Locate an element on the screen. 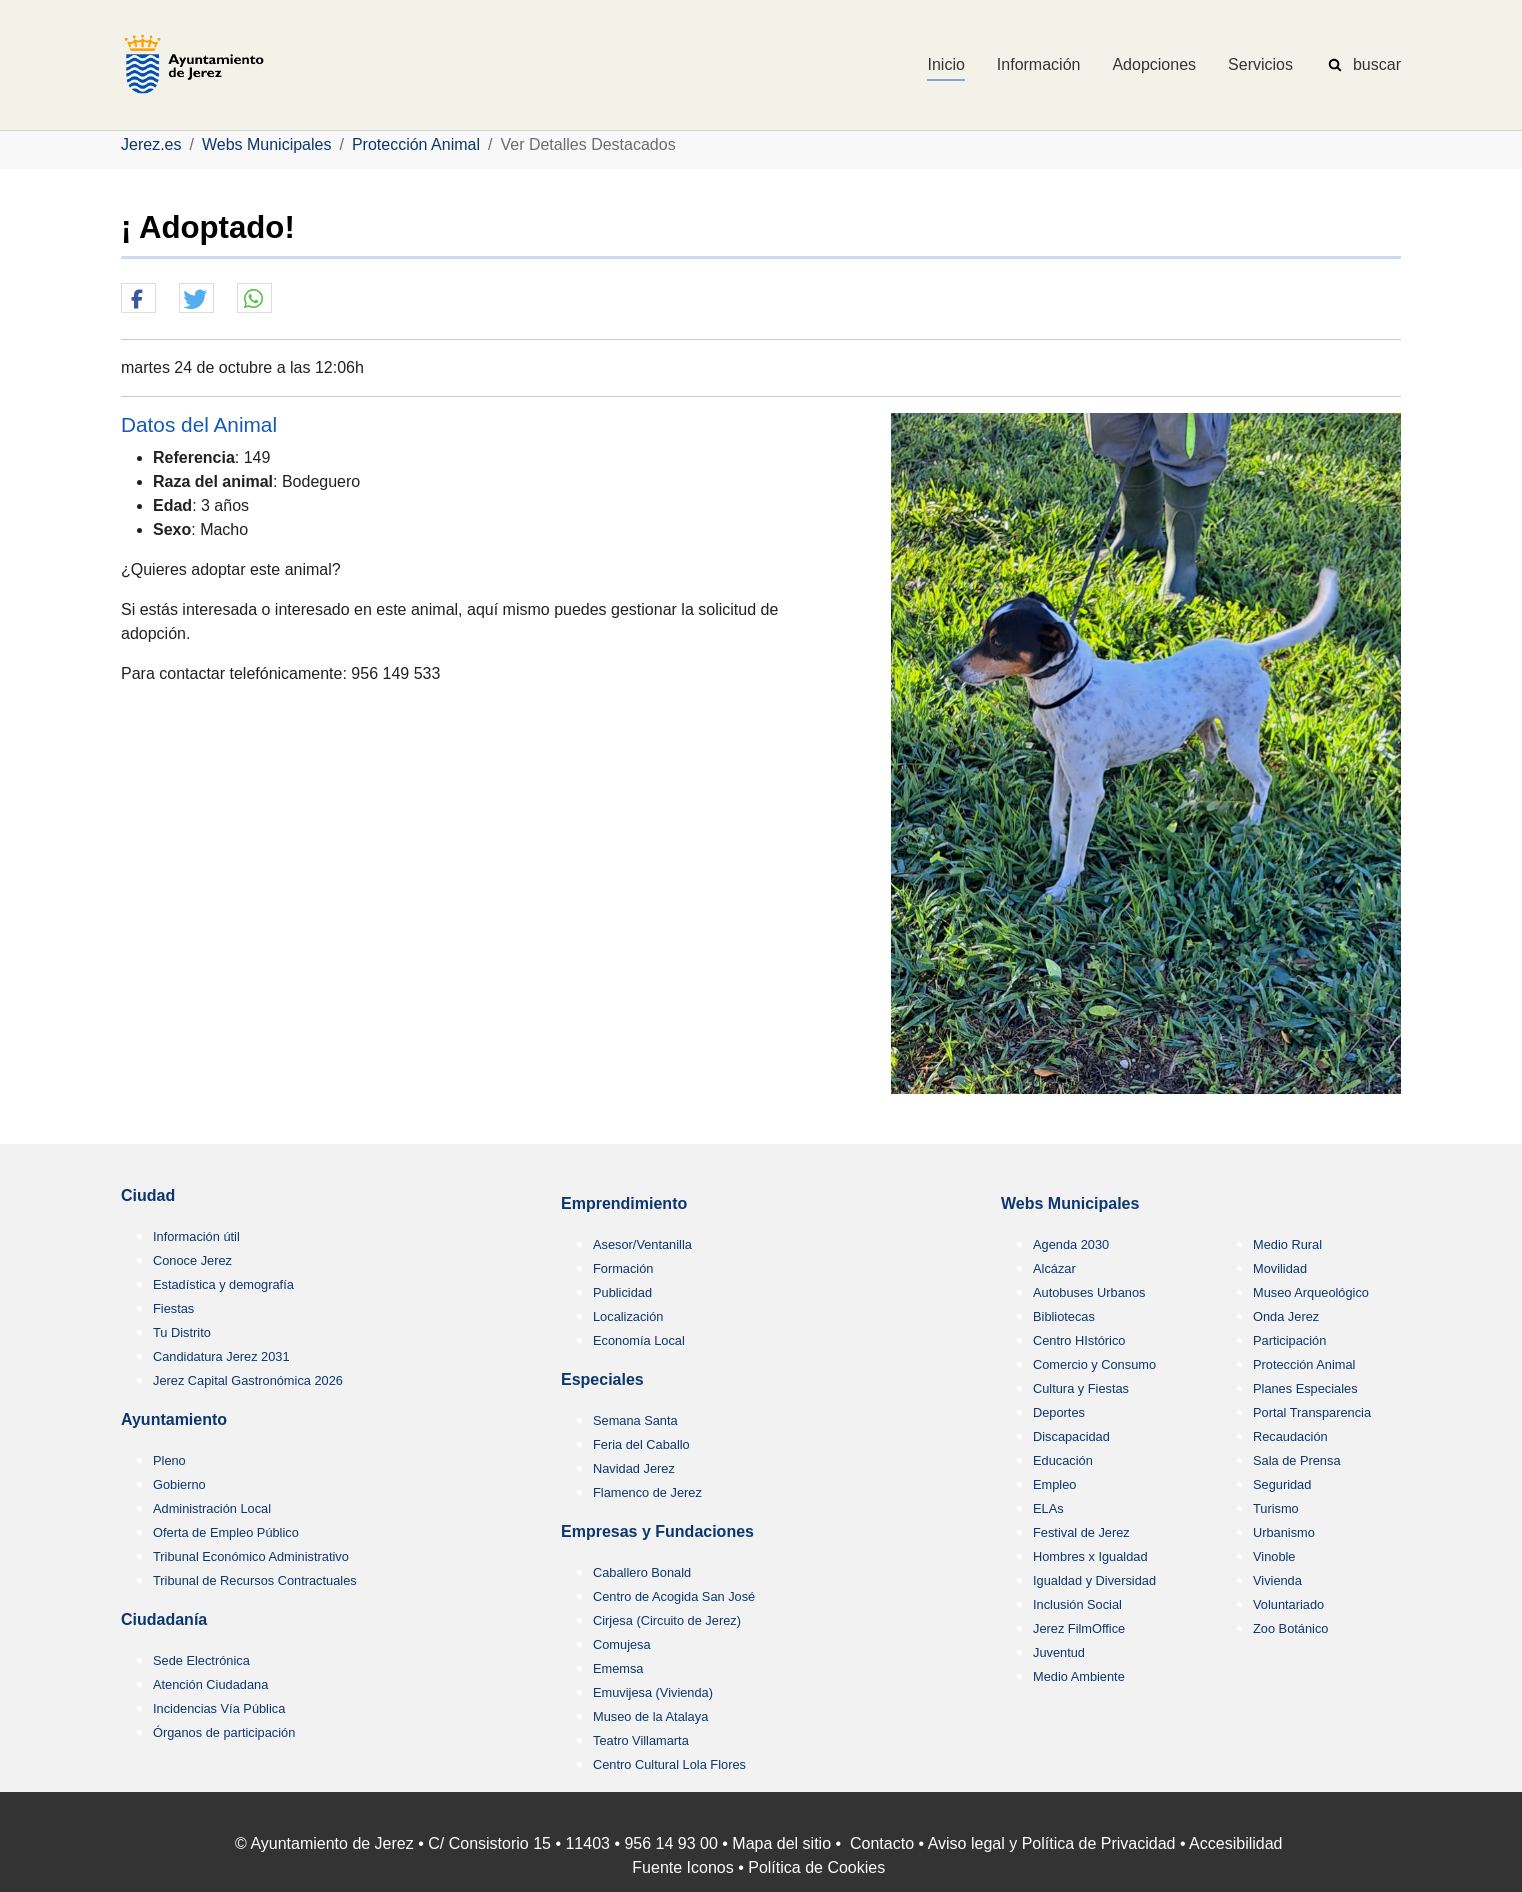 This screenshot has height=1892, width=1522. Emprendimiento is located at coordinates (624, 1203).